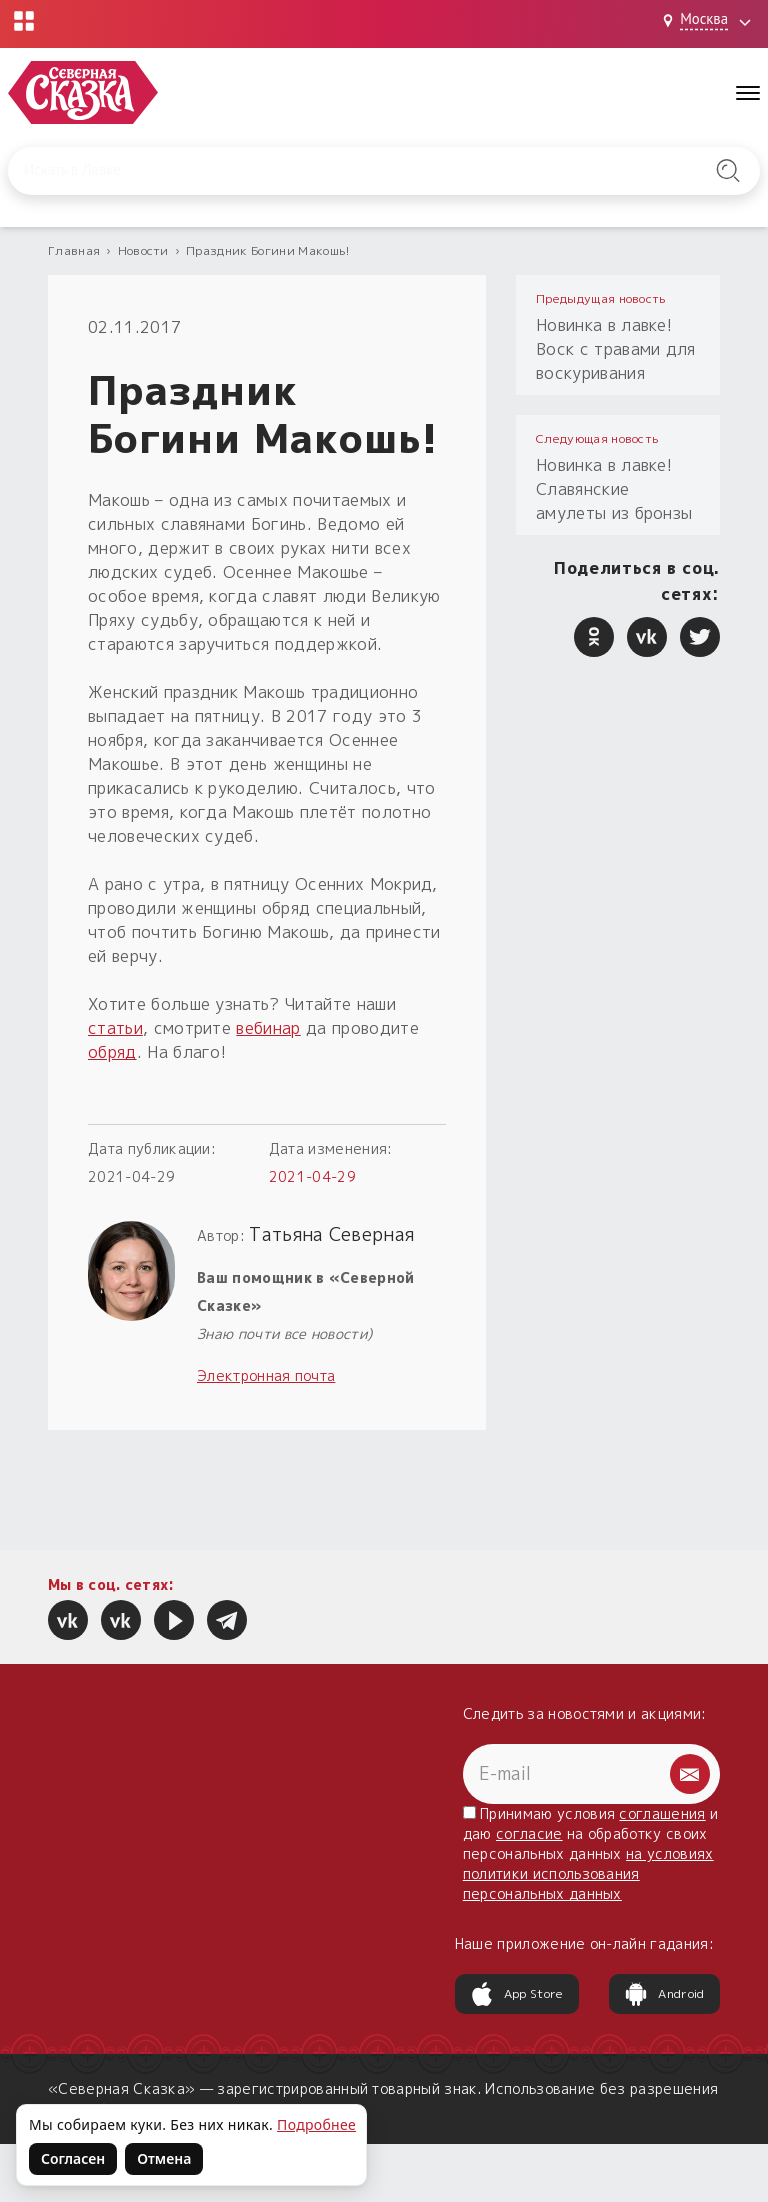  What do you see at coordinates (83, 92) in the screenshot?
I see `[Северная Сказка — на главную]` at bounding box center [83, 92].